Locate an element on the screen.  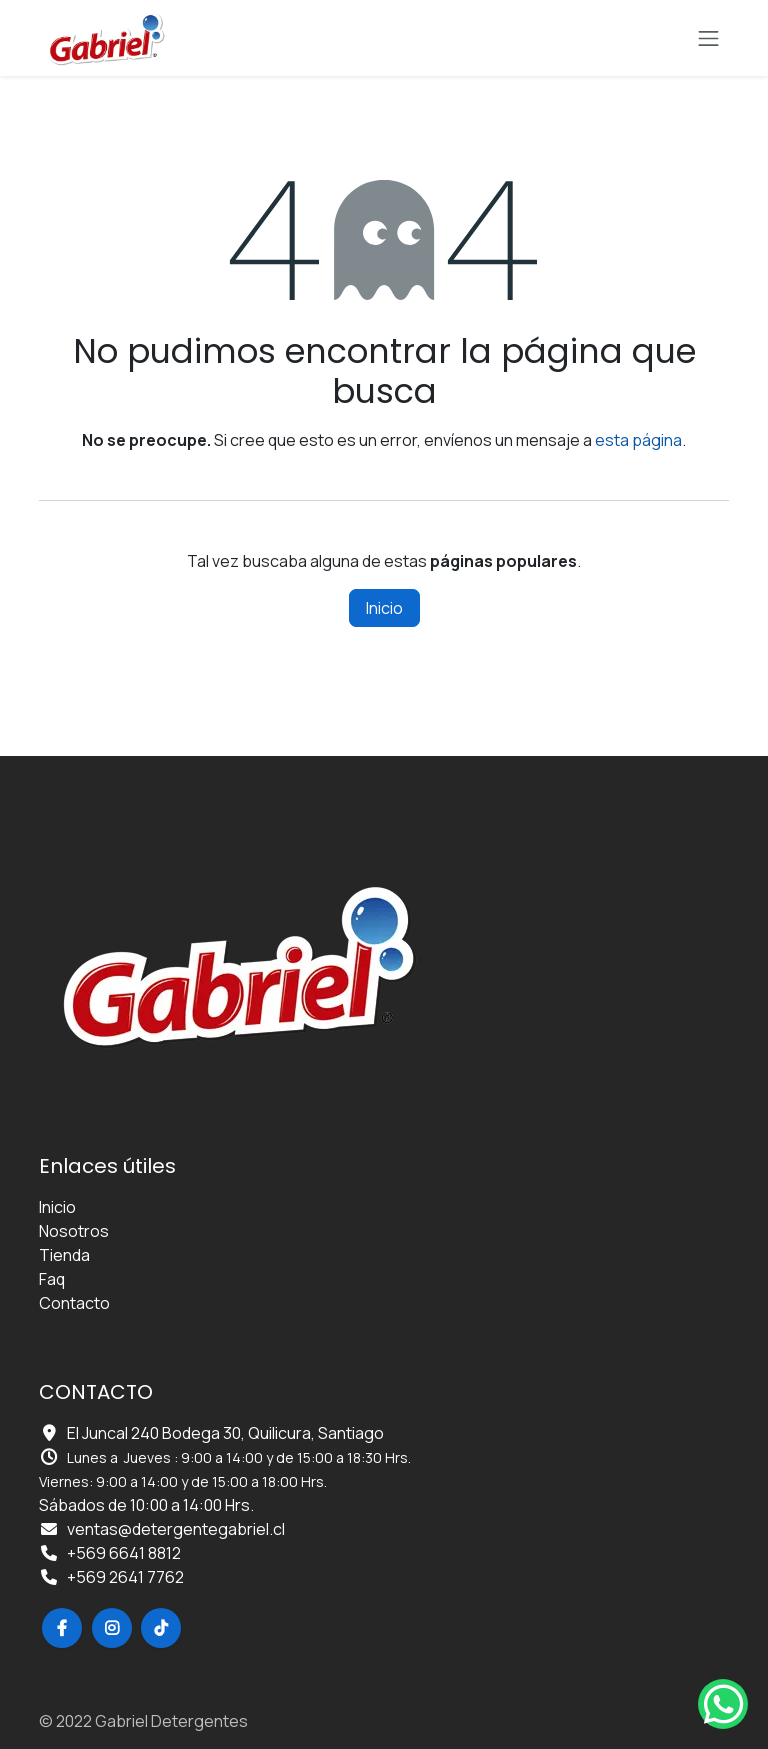
[Alternar navegación] is located at coordinates (709, 38).